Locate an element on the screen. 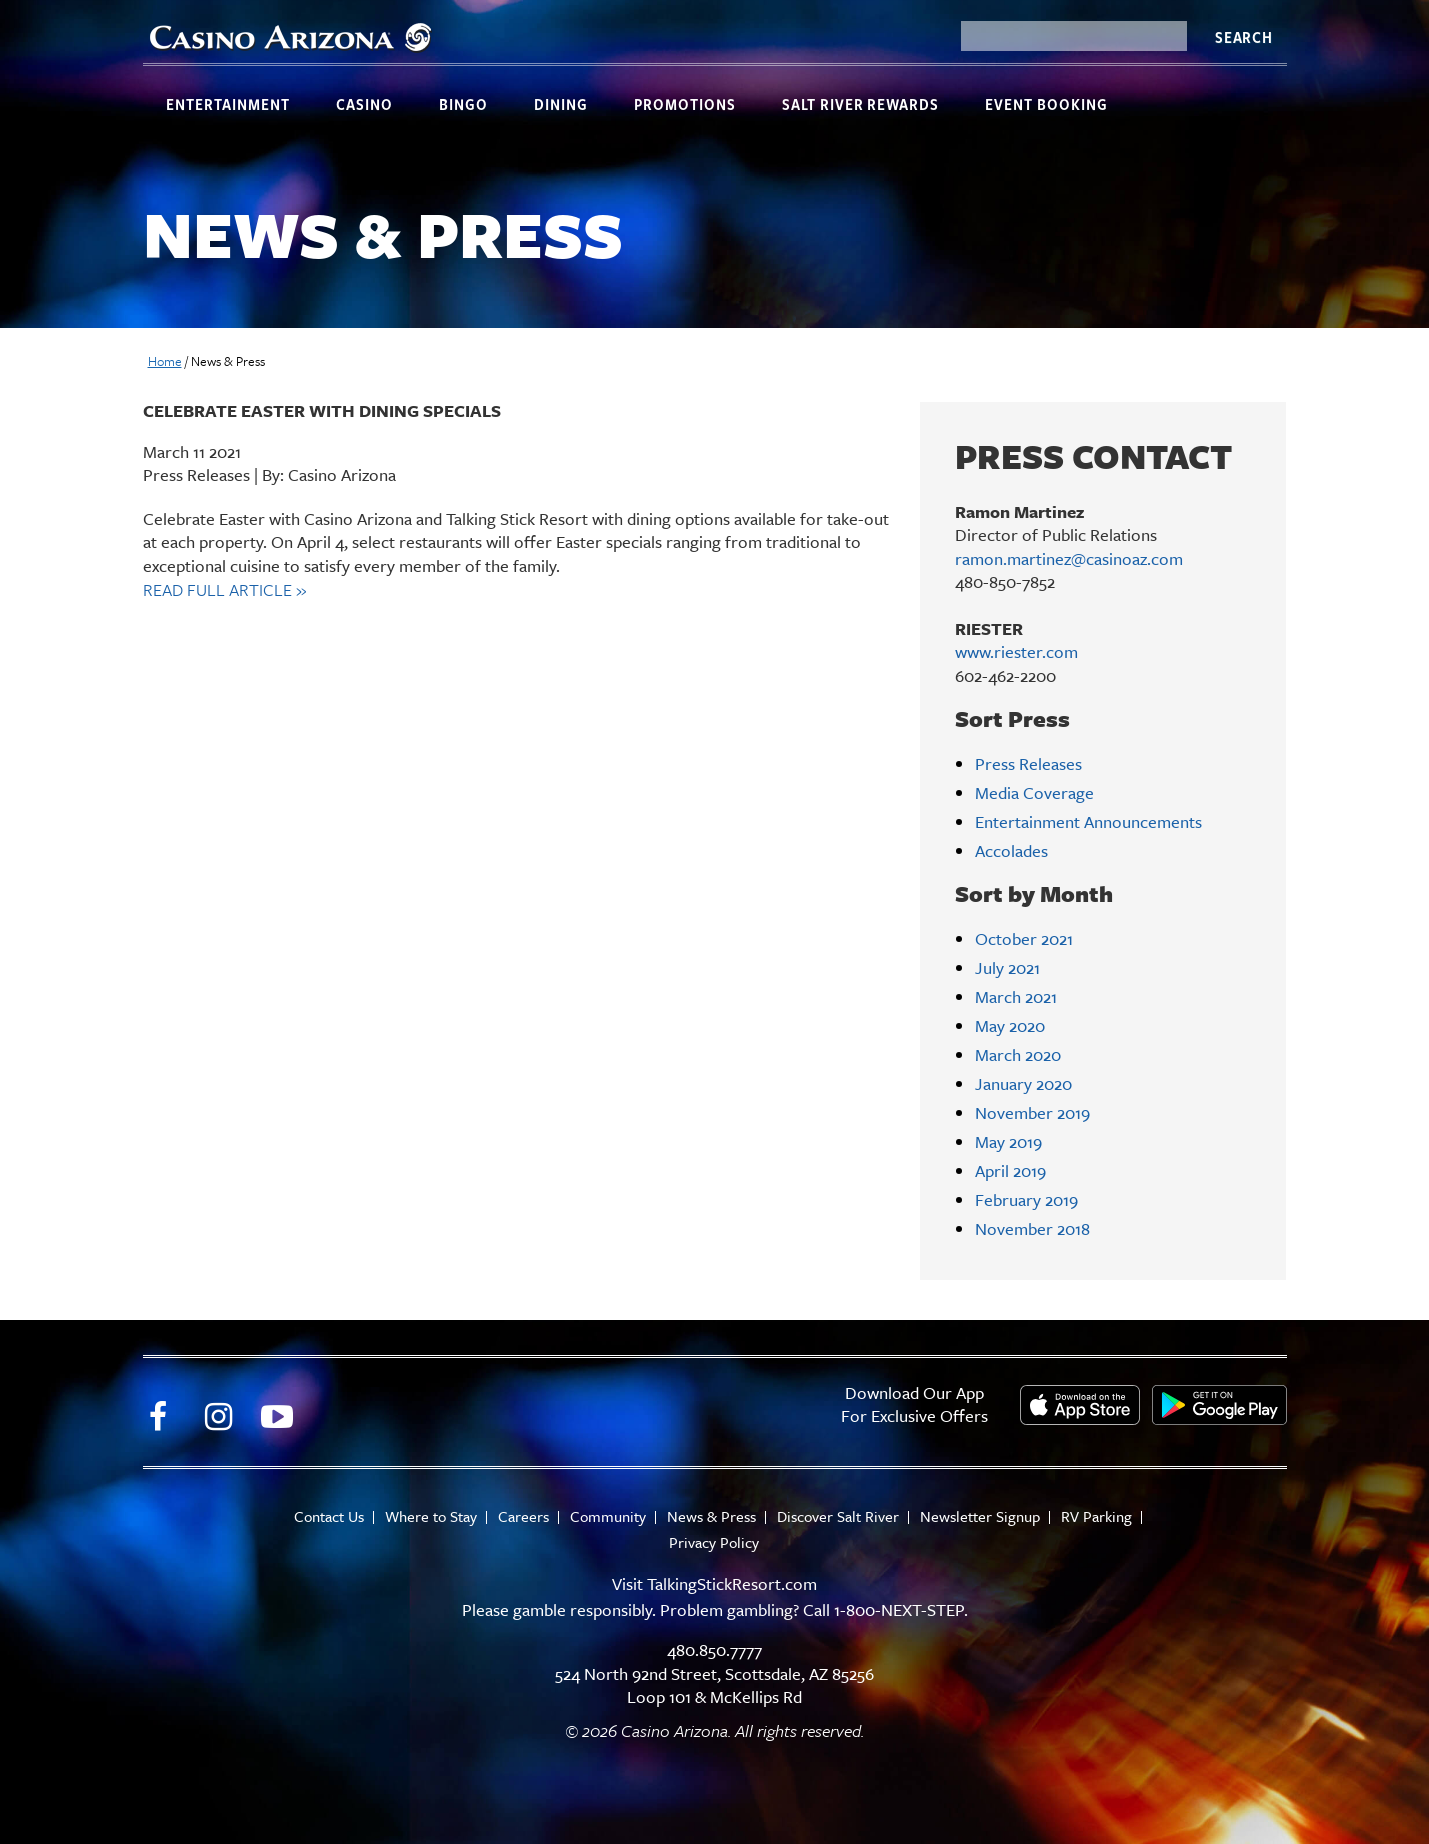 This screenshot has width=1429, height=1844. RV Parking is located at coordinates (1096, 1516).